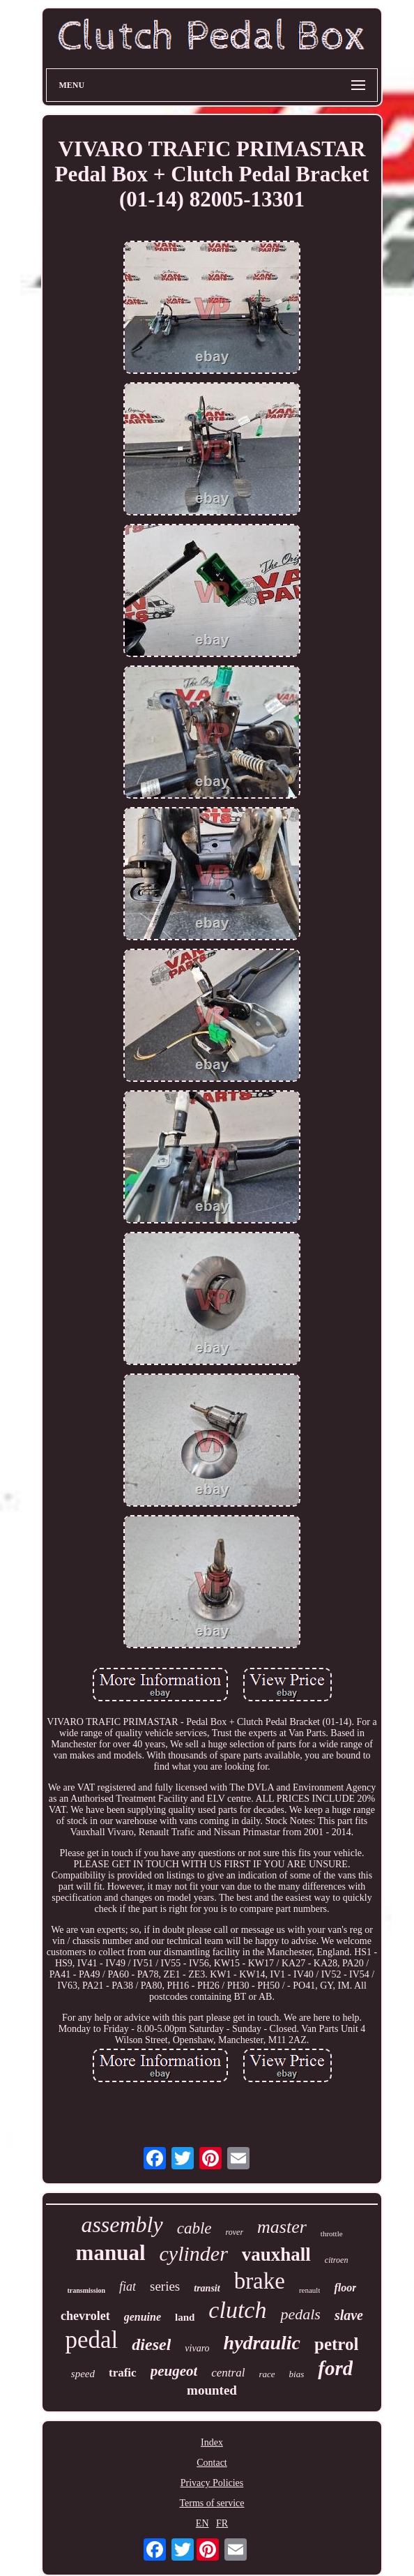 The width and height of the screenshot is (414, 2576). I want to click on throttle, so click(332, 2233).